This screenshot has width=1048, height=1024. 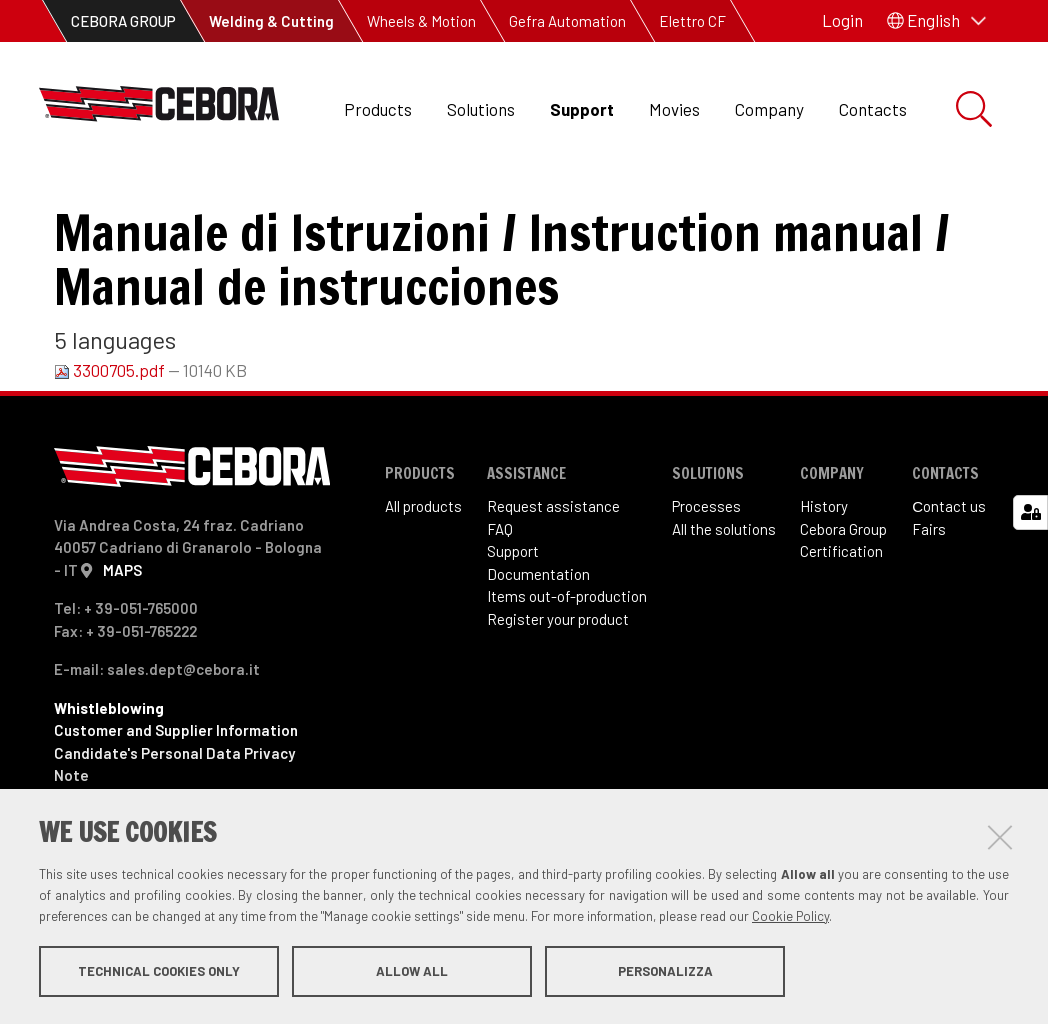 What do you see at coordinates (412, 972) in the screenshot?
I see `Allow all [button]` at bounding box center [412, 972].